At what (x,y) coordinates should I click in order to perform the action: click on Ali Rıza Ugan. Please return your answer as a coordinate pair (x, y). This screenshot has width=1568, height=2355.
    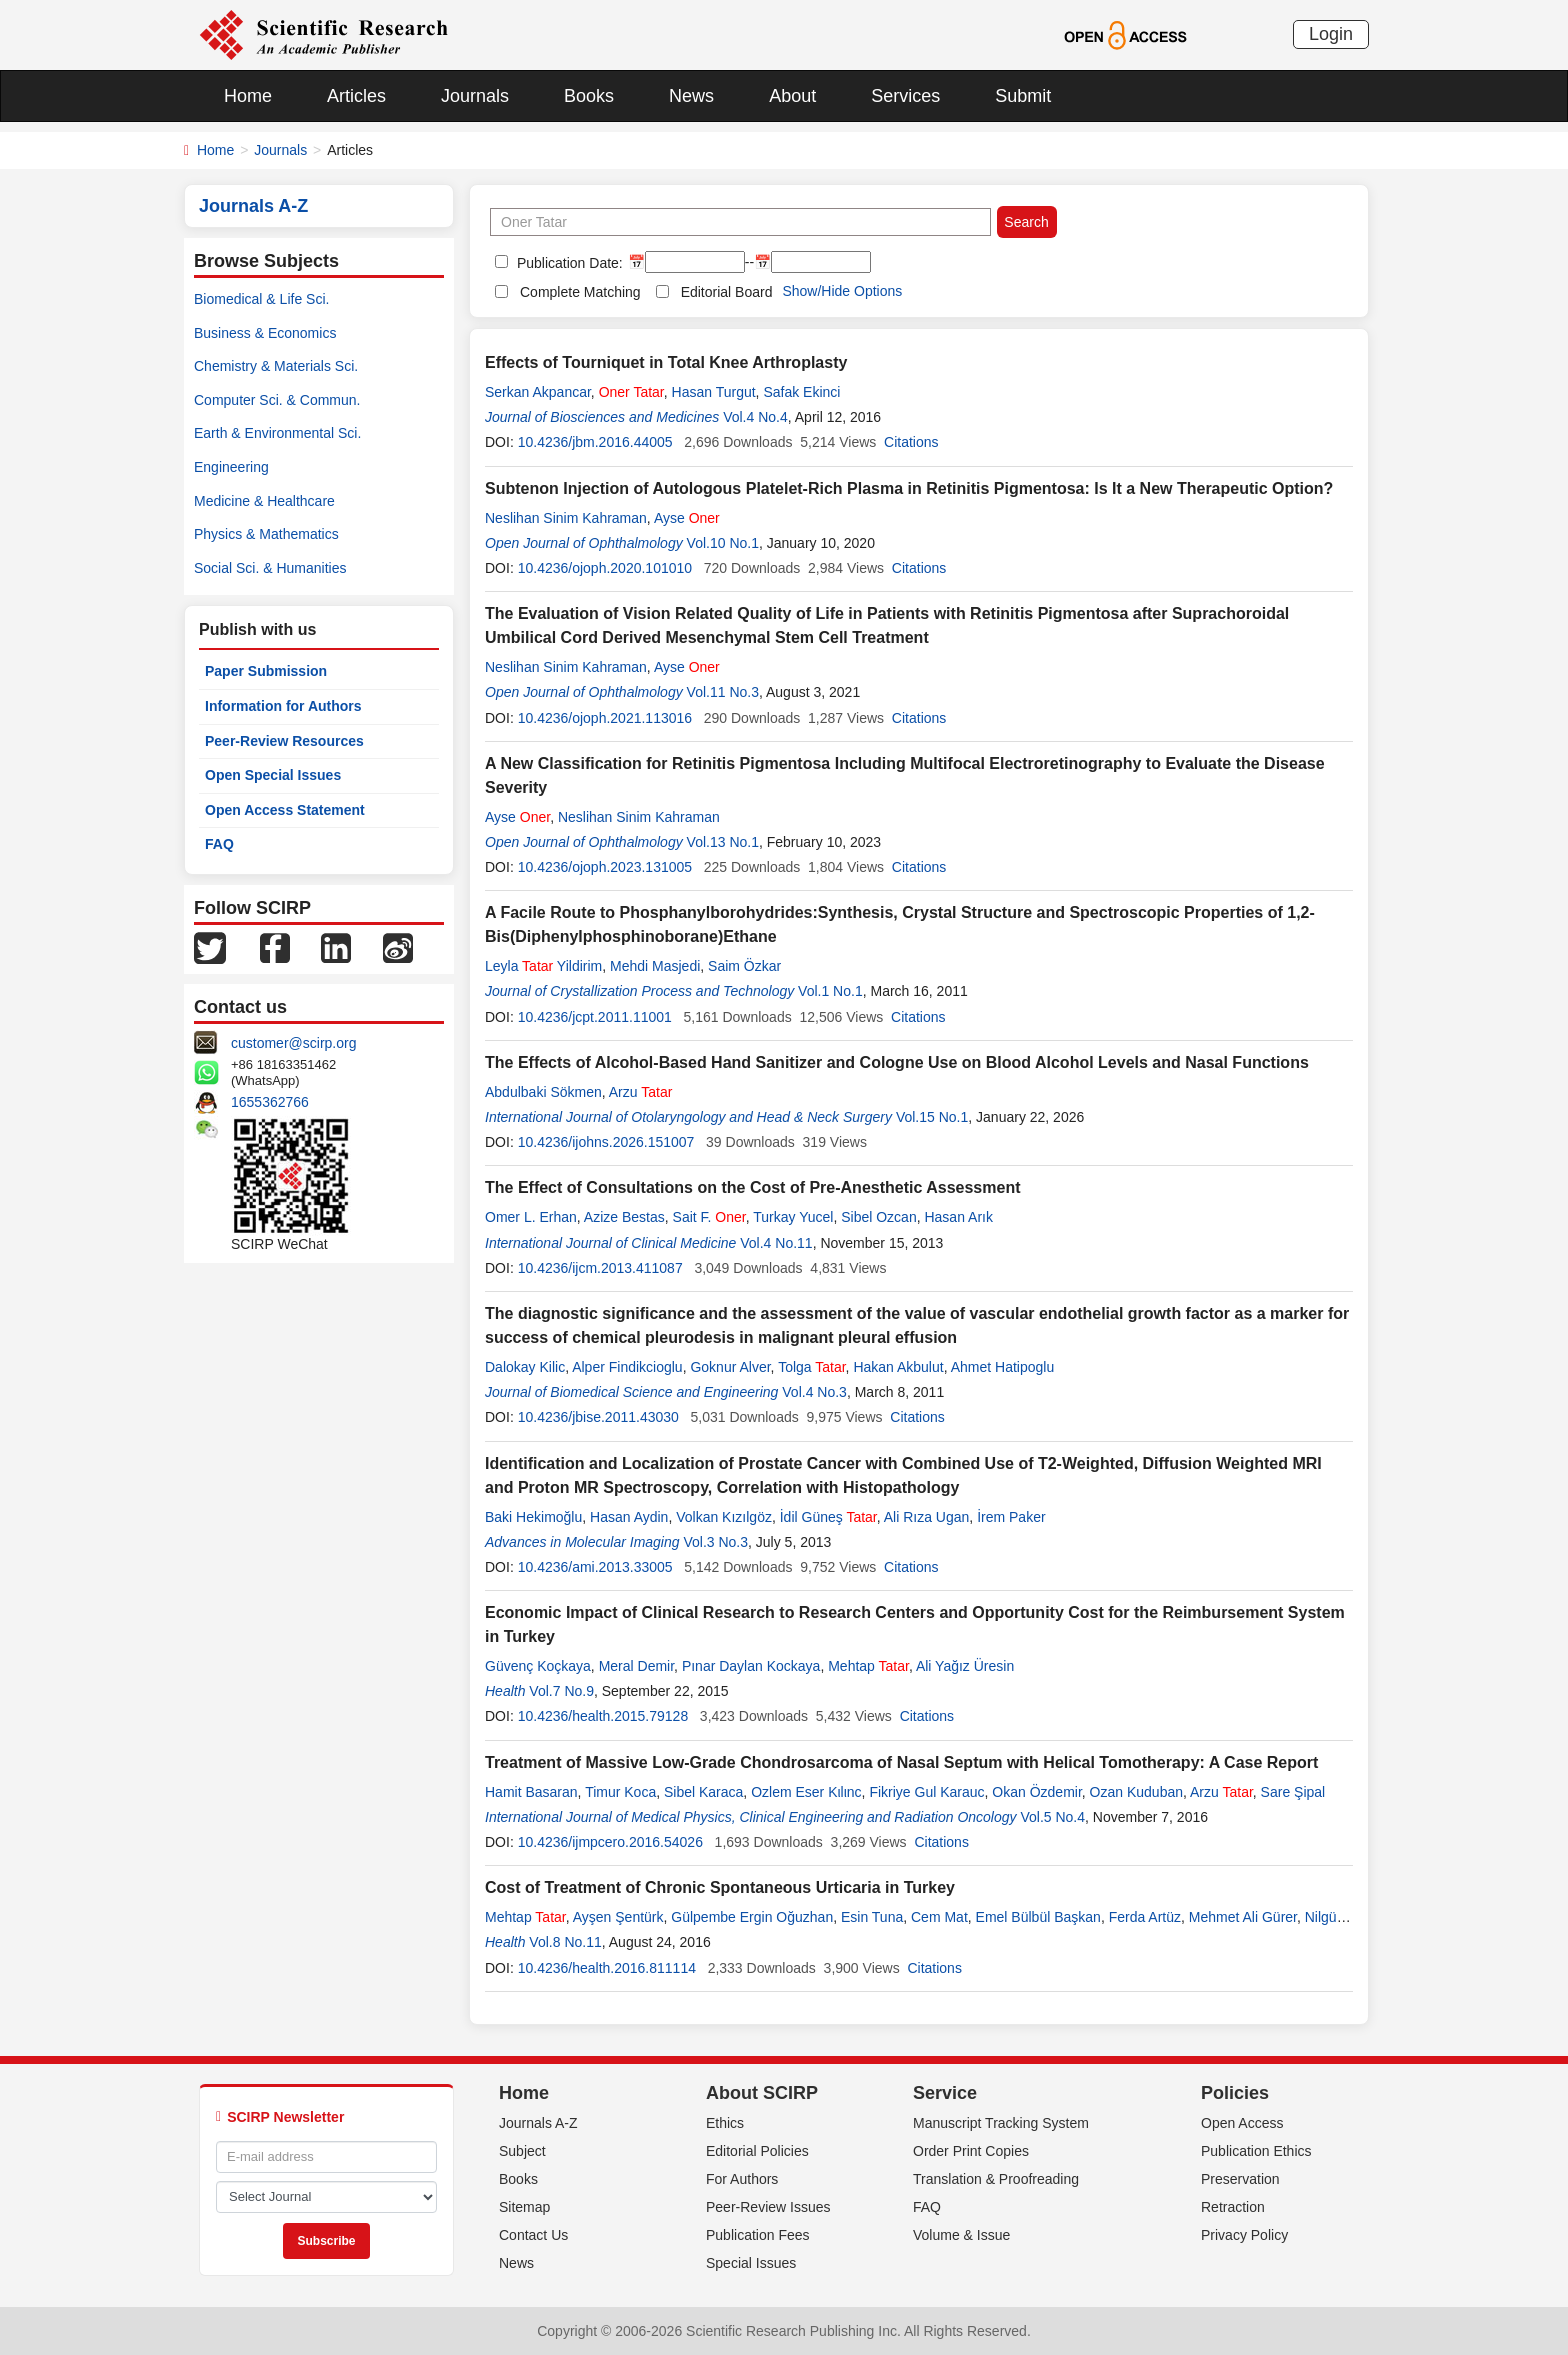
    Looking at the image, I should click on (927, 1517).